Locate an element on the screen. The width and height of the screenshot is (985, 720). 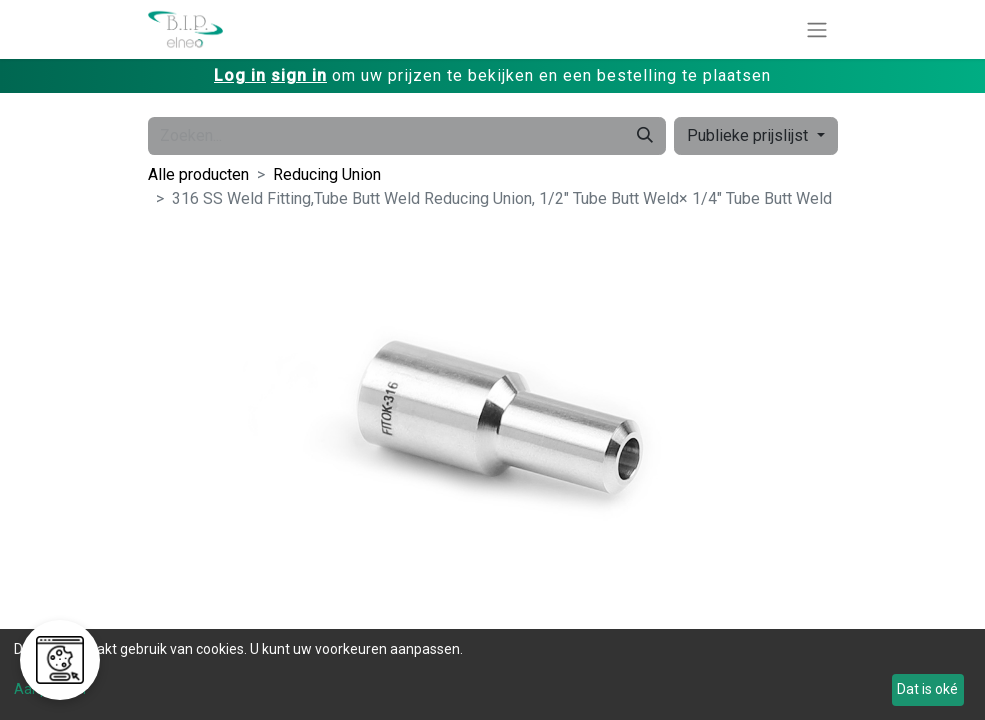
Publieke prijslijst [button] is located at coordinates (749, 135).